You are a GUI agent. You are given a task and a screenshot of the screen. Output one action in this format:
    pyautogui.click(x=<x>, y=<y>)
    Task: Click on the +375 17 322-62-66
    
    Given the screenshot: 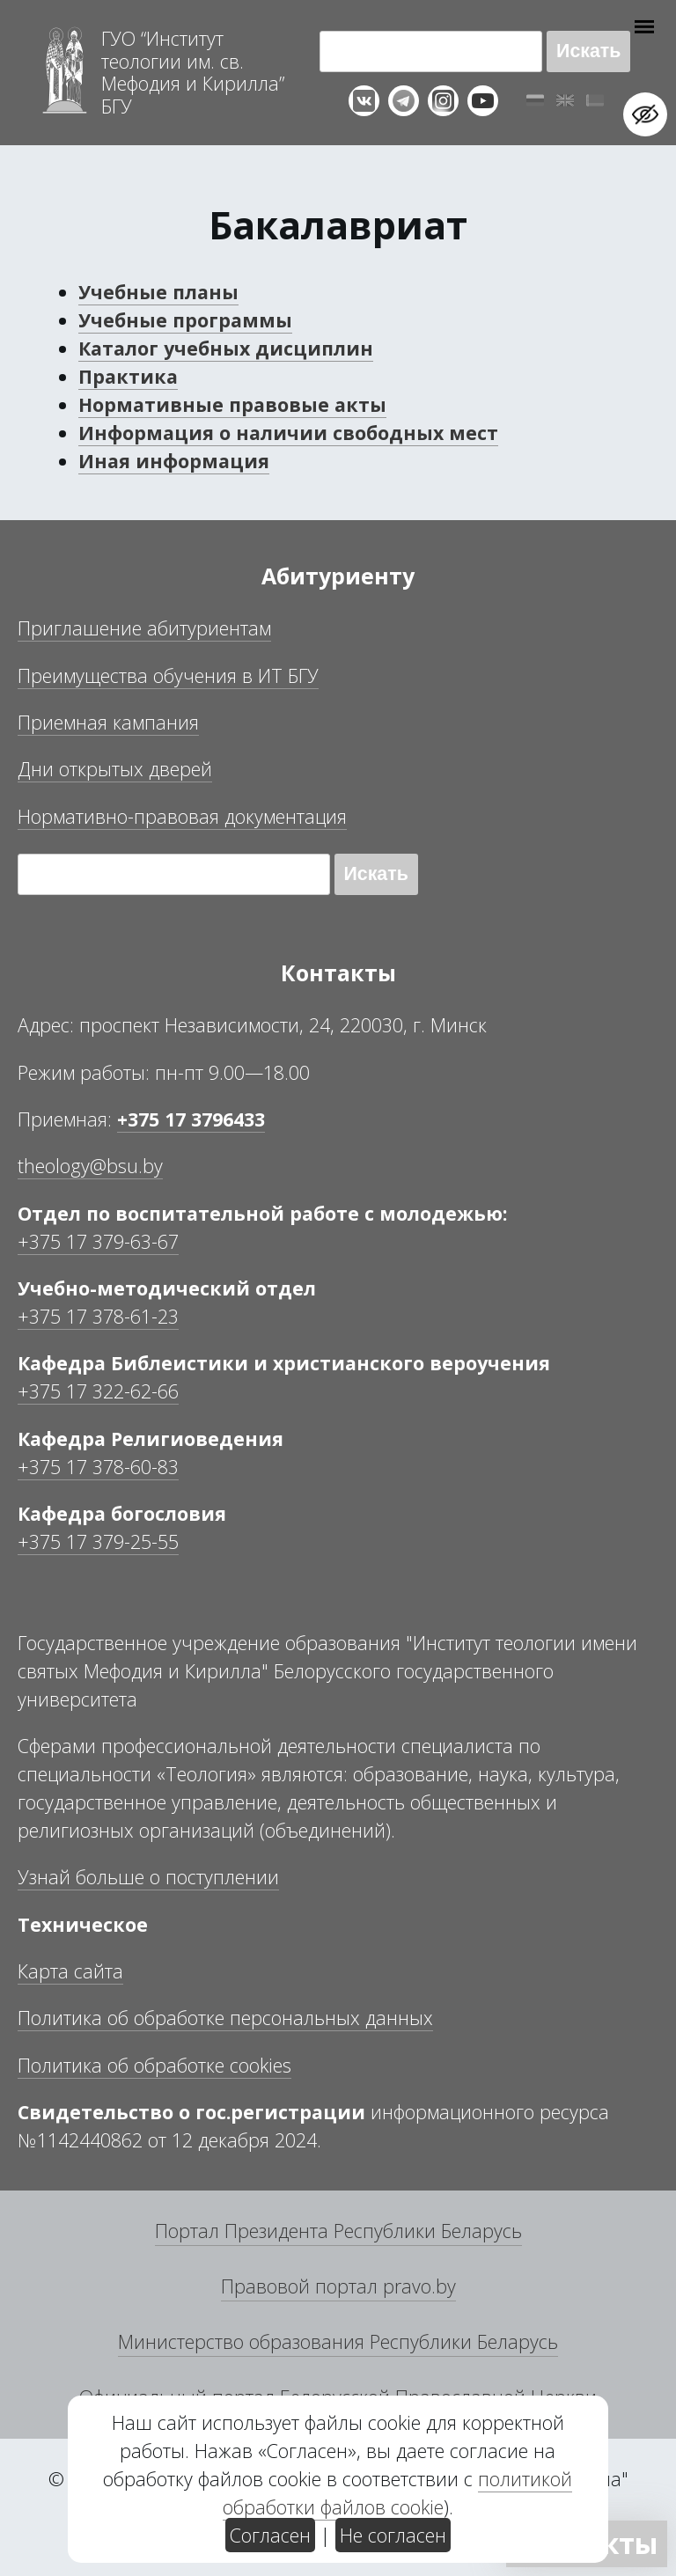 What is the action you would take?
    pyautogui.click(x=98, y=1391)
    